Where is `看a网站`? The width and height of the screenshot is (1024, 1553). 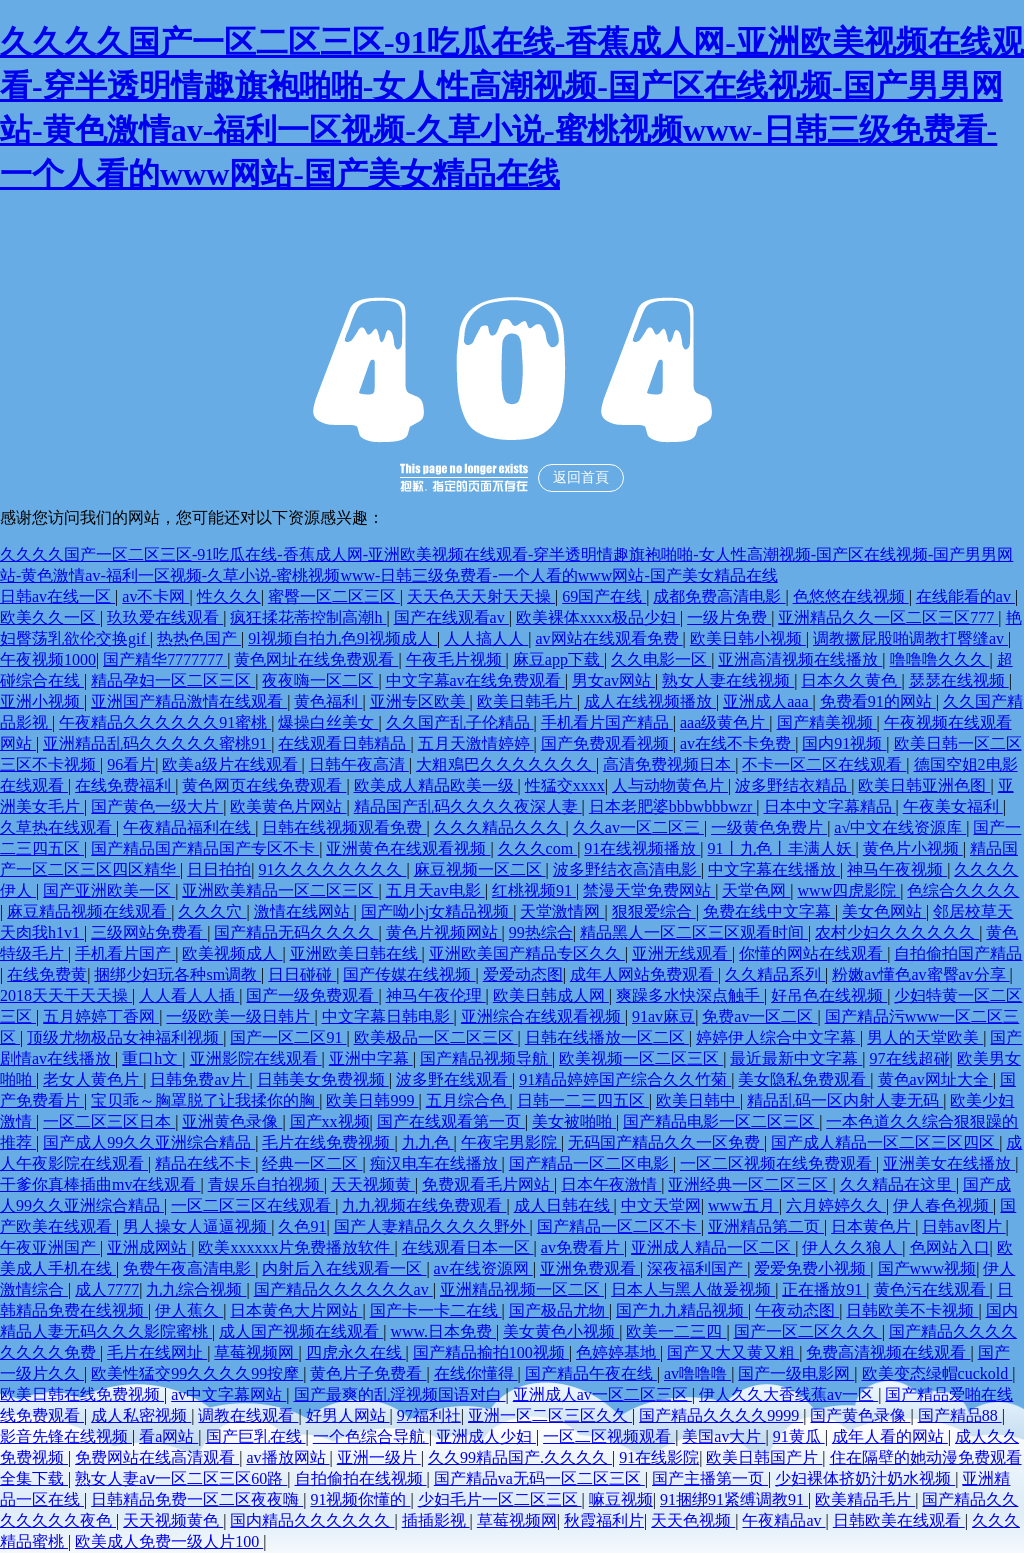 看a网站 is located at coordinates (168, 1436).